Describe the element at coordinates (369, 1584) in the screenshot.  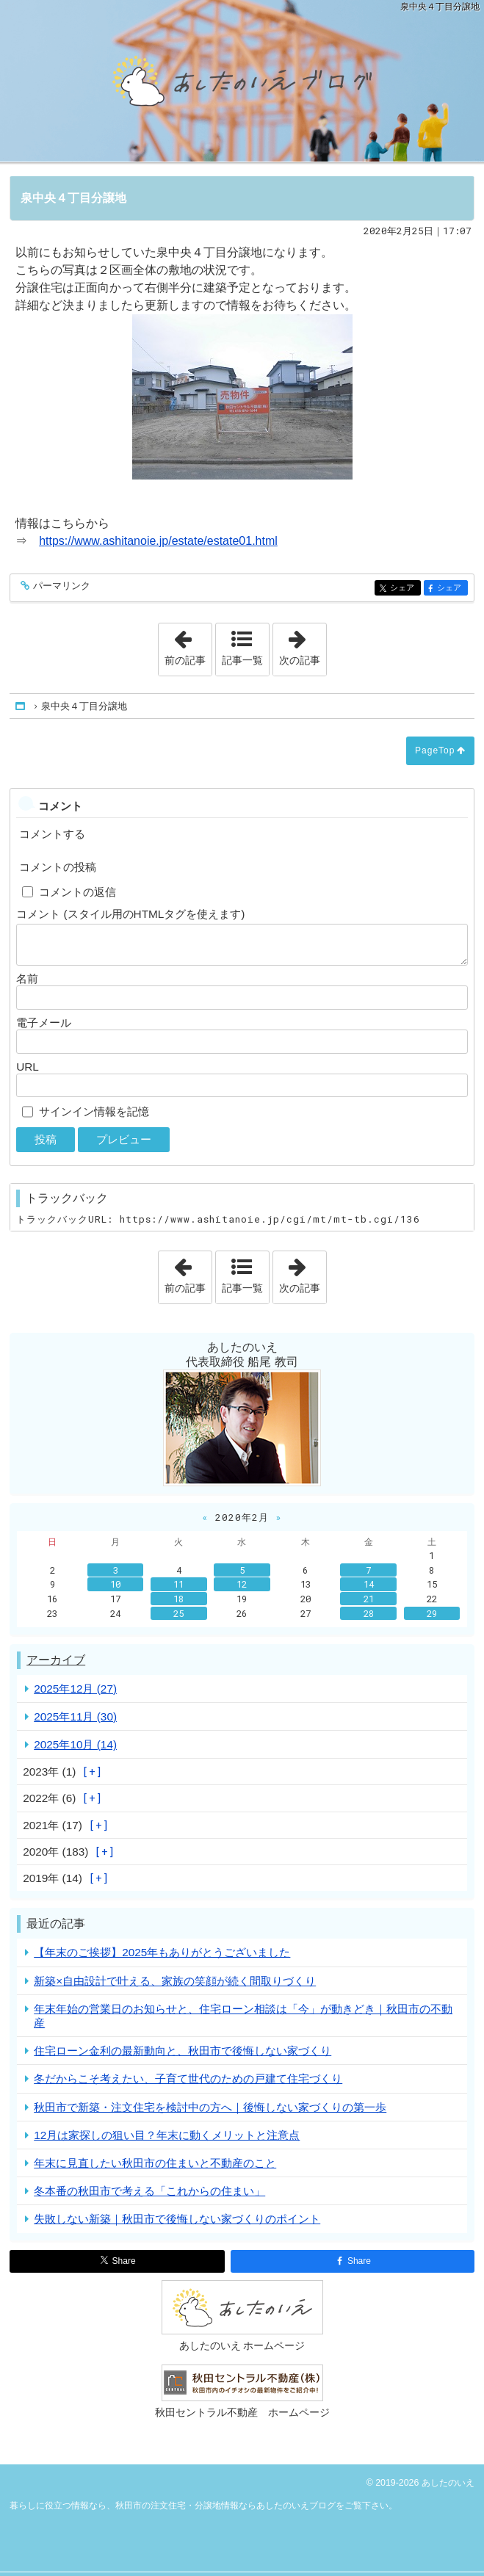
I see `14` at that location.